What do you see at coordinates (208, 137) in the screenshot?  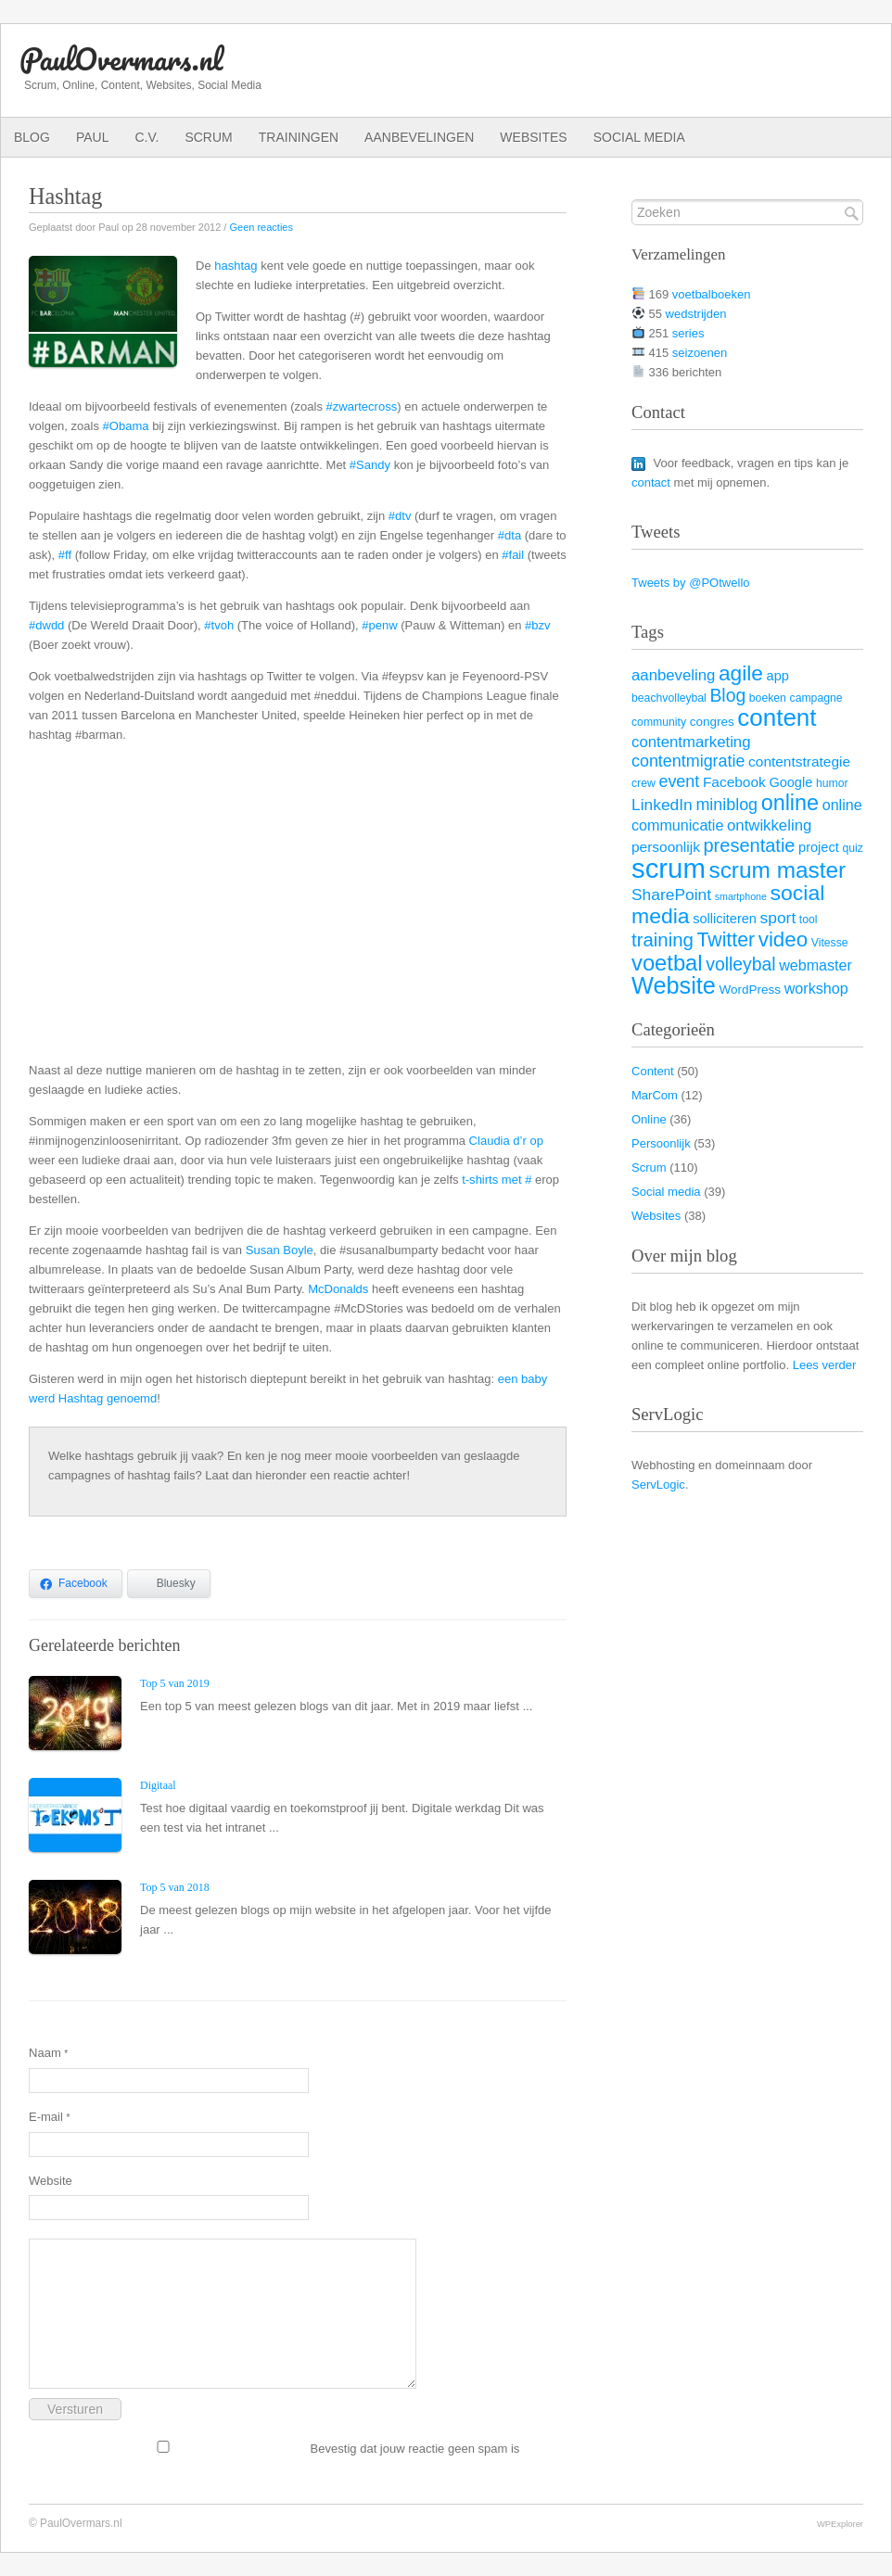 I see `Scrum` at bounding box center [208, 137].